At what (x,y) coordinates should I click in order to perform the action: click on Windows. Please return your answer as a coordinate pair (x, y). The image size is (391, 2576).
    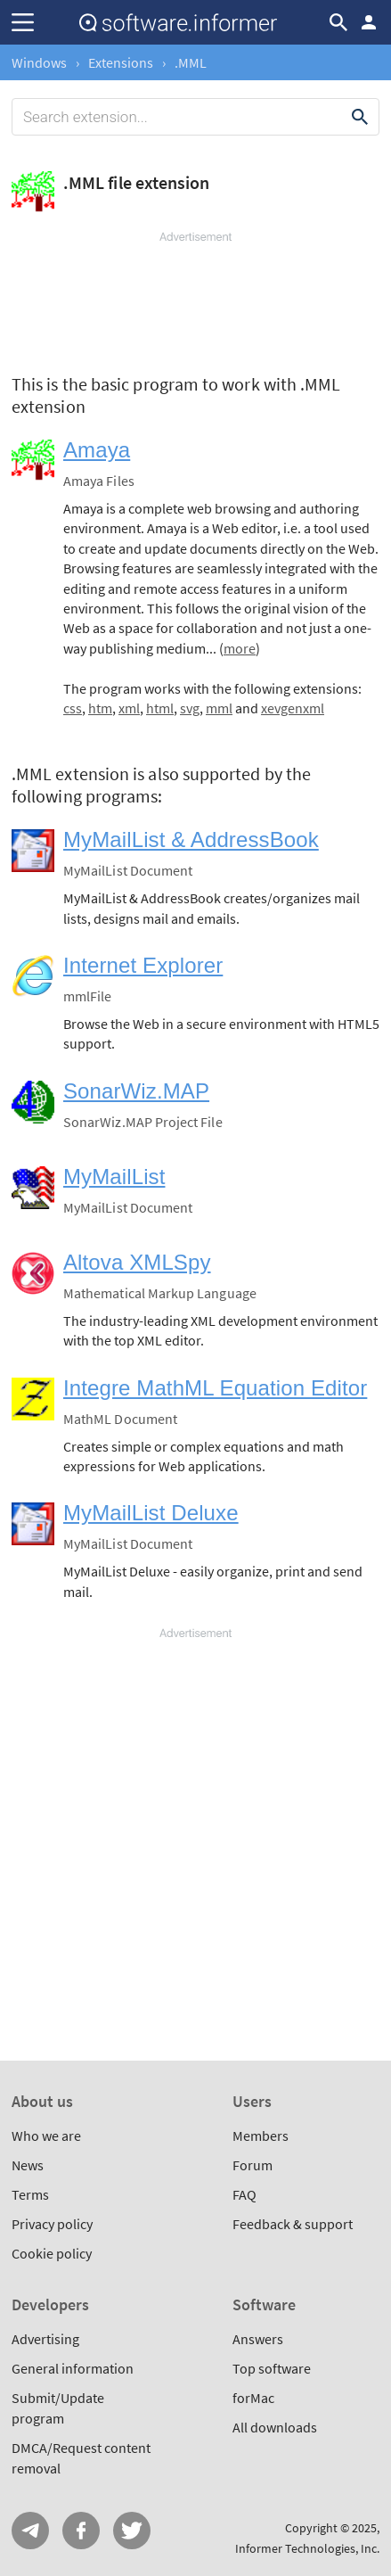
    Looking at the image, I should click on (39, 62).